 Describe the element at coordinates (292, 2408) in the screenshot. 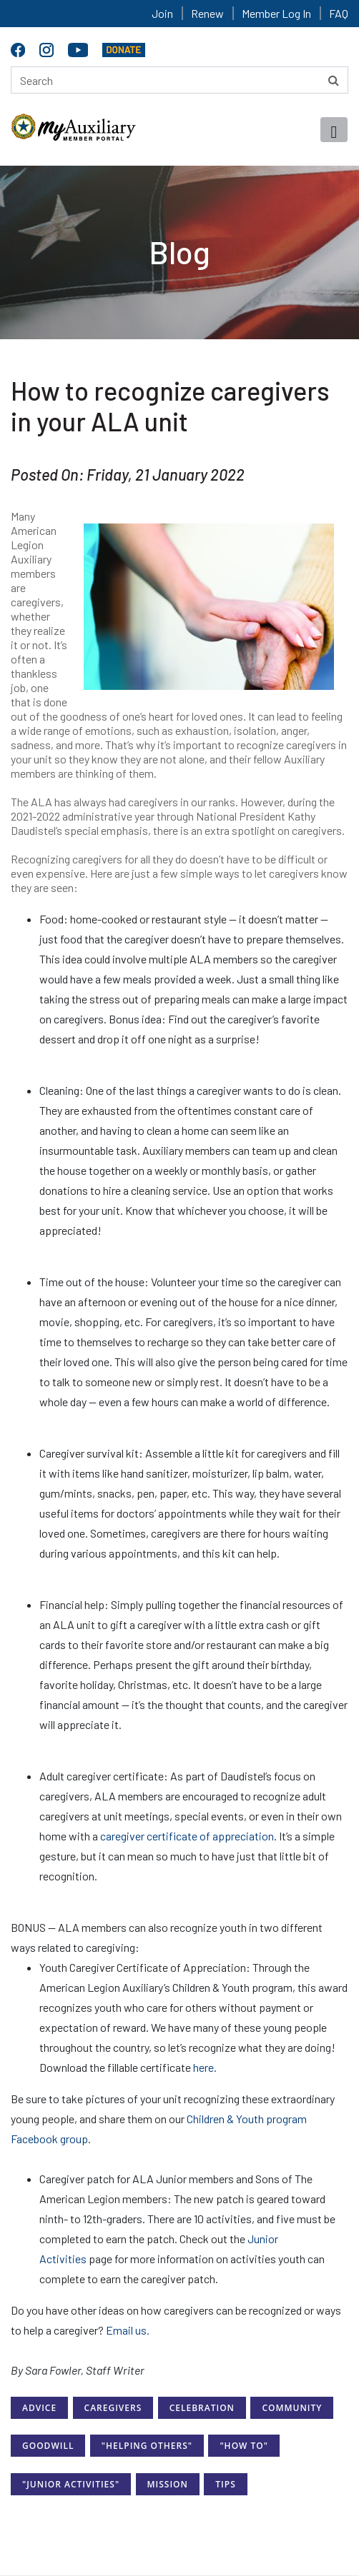

I see `Community` at that location.